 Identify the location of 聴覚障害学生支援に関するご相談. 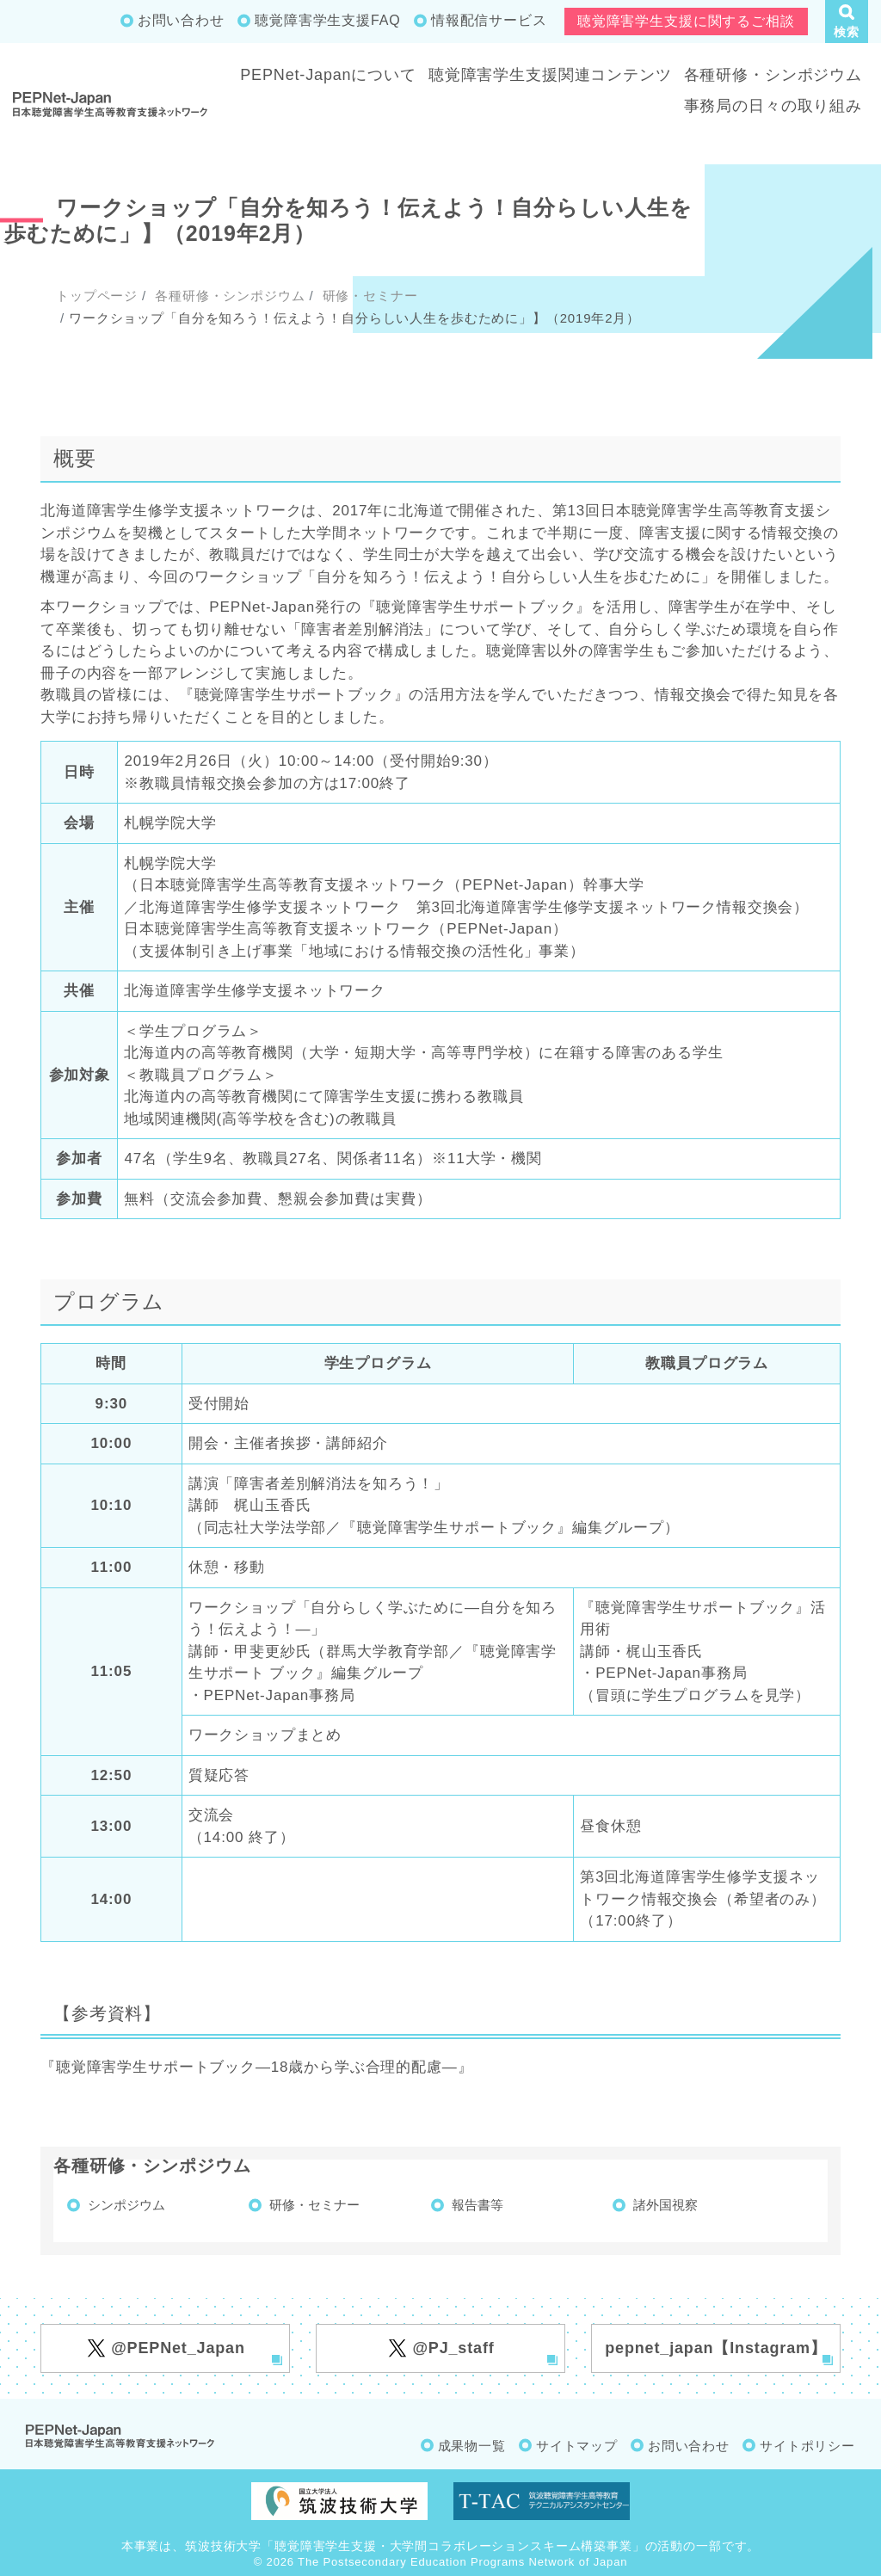
(686, 21).